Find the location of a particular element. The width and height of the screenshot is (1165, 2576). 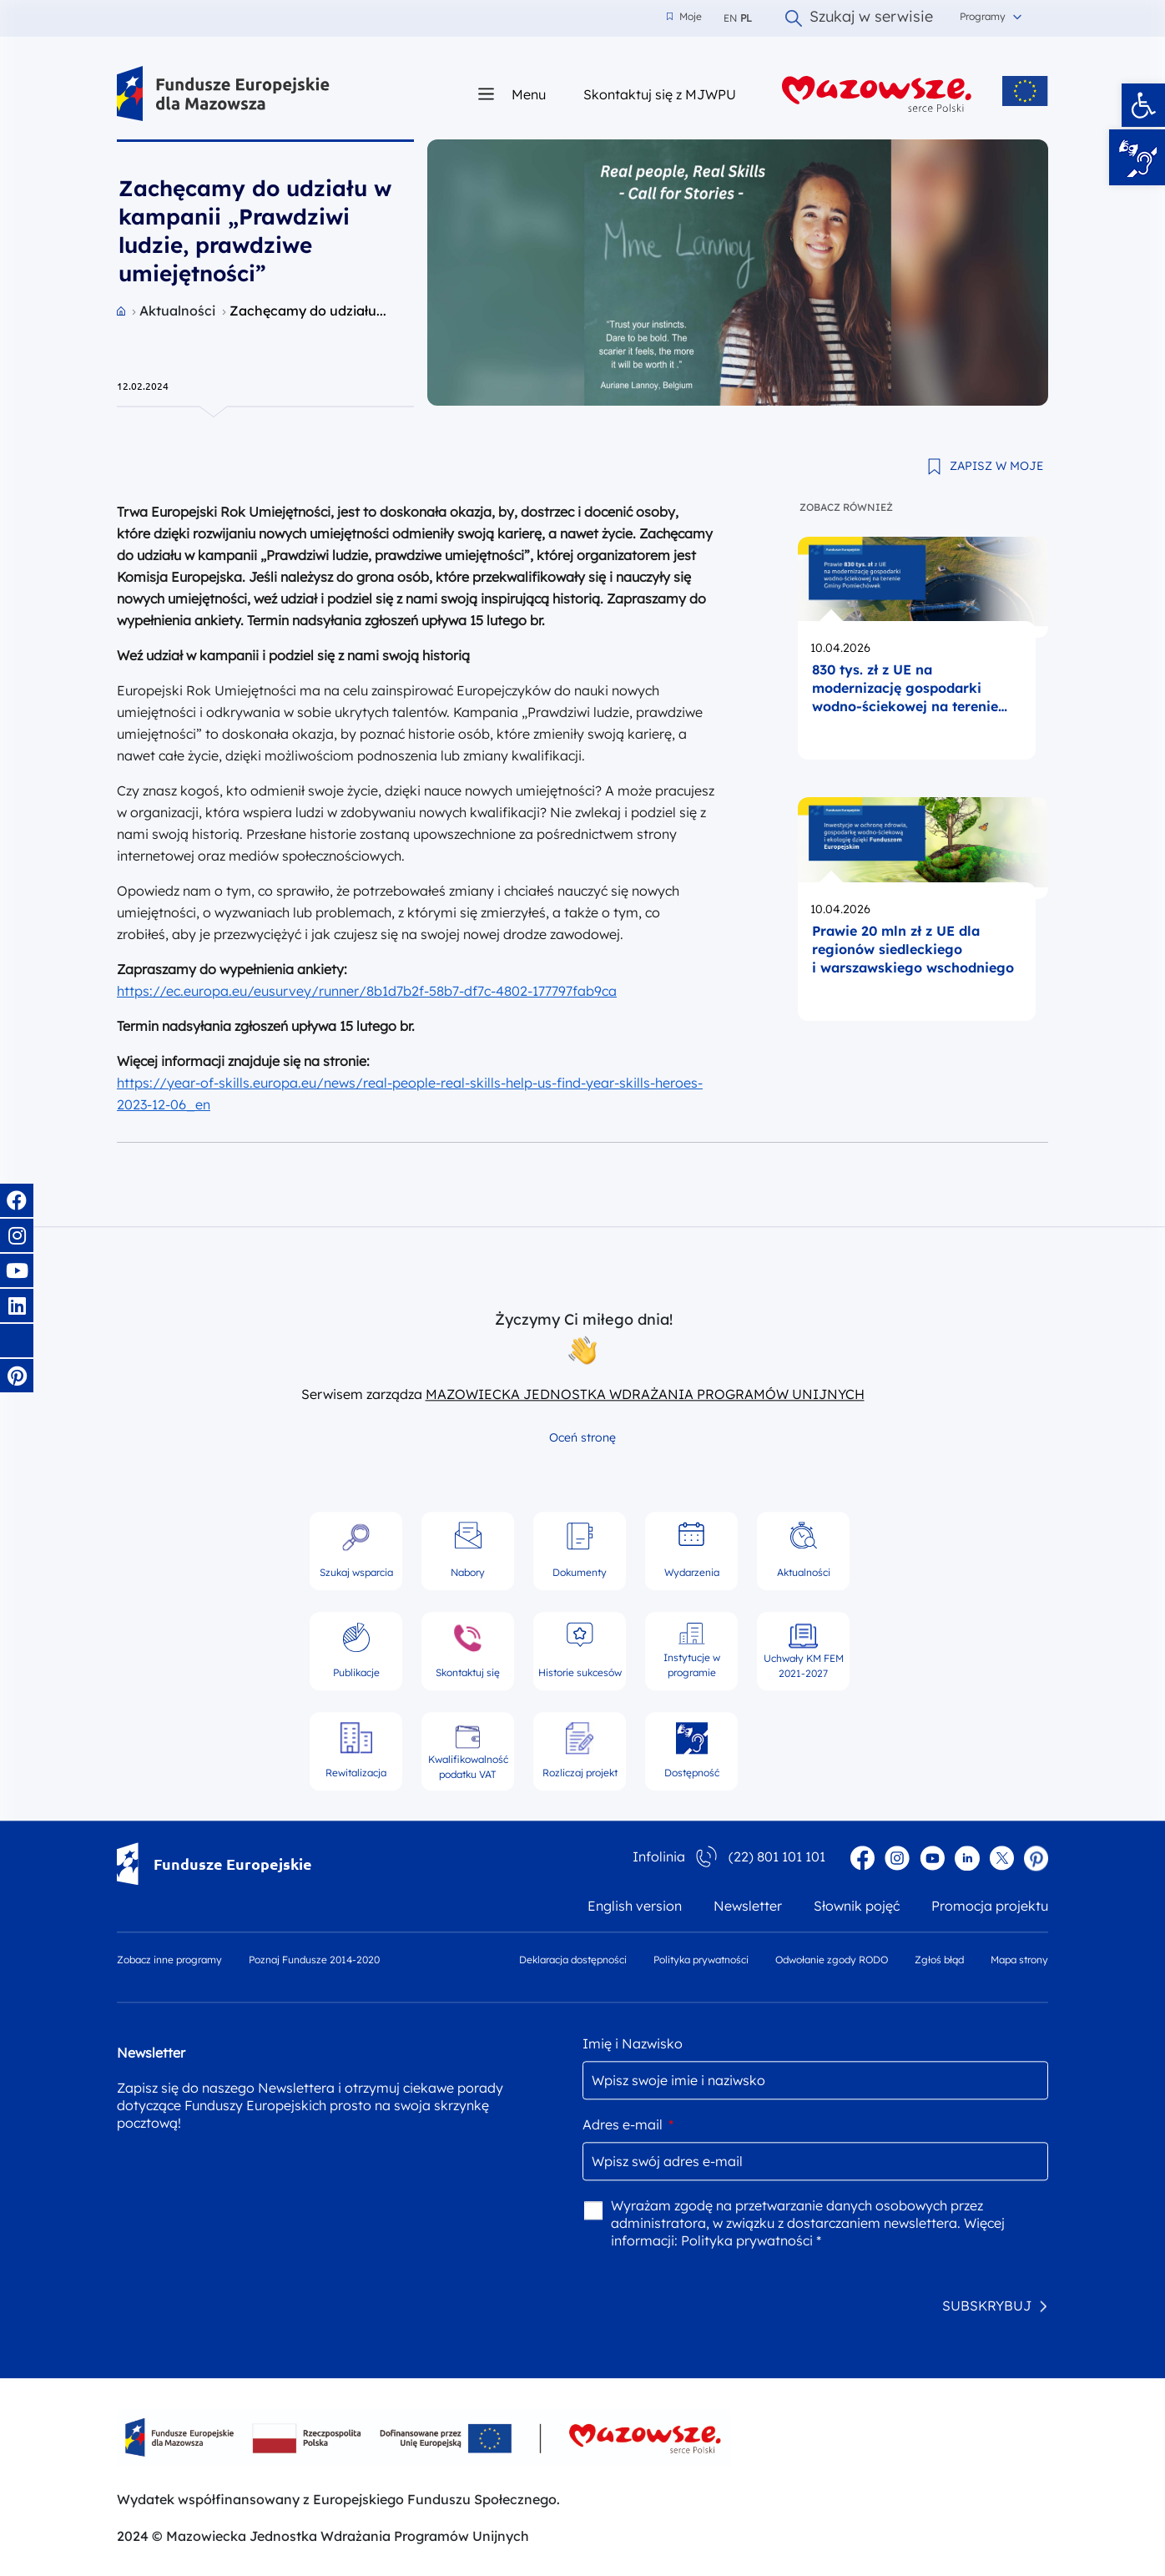

Słownik pojęć is located at coordinates (857, 1905).